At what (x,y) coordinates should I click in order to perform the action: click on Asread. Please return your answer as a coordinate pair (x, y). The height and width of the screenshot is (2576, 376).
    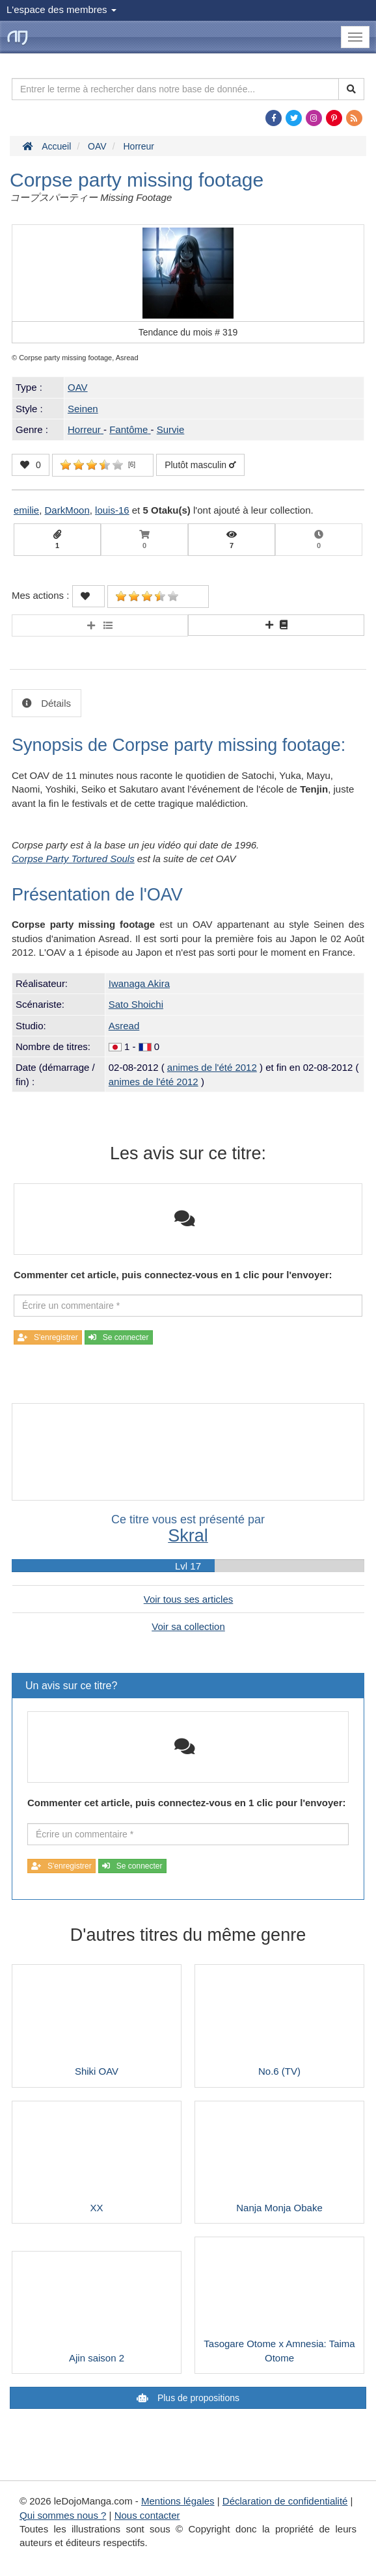
    Looking at the image, I should click on (124, 1025).